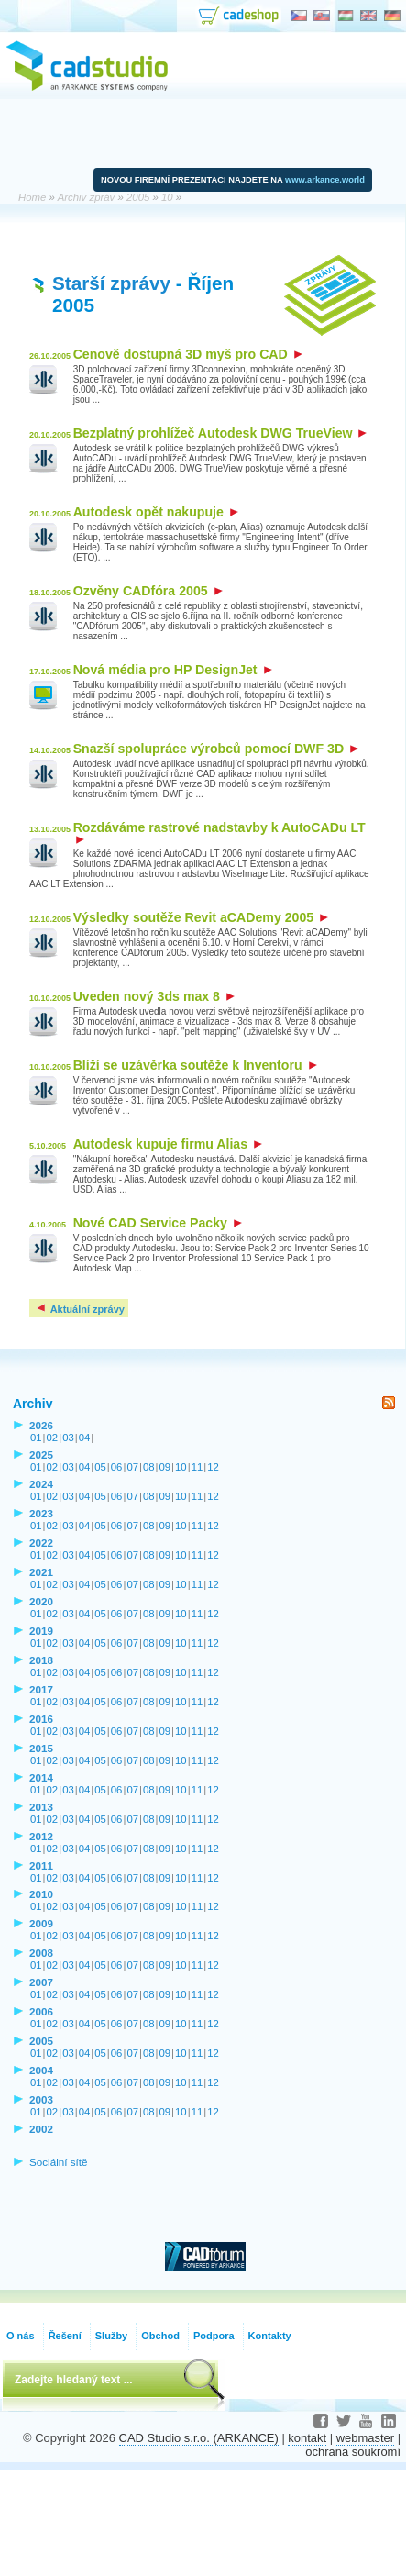  Describe the element at coordinates (58, 2162) in the screenshot. I see `Sociální sítě` at that location.